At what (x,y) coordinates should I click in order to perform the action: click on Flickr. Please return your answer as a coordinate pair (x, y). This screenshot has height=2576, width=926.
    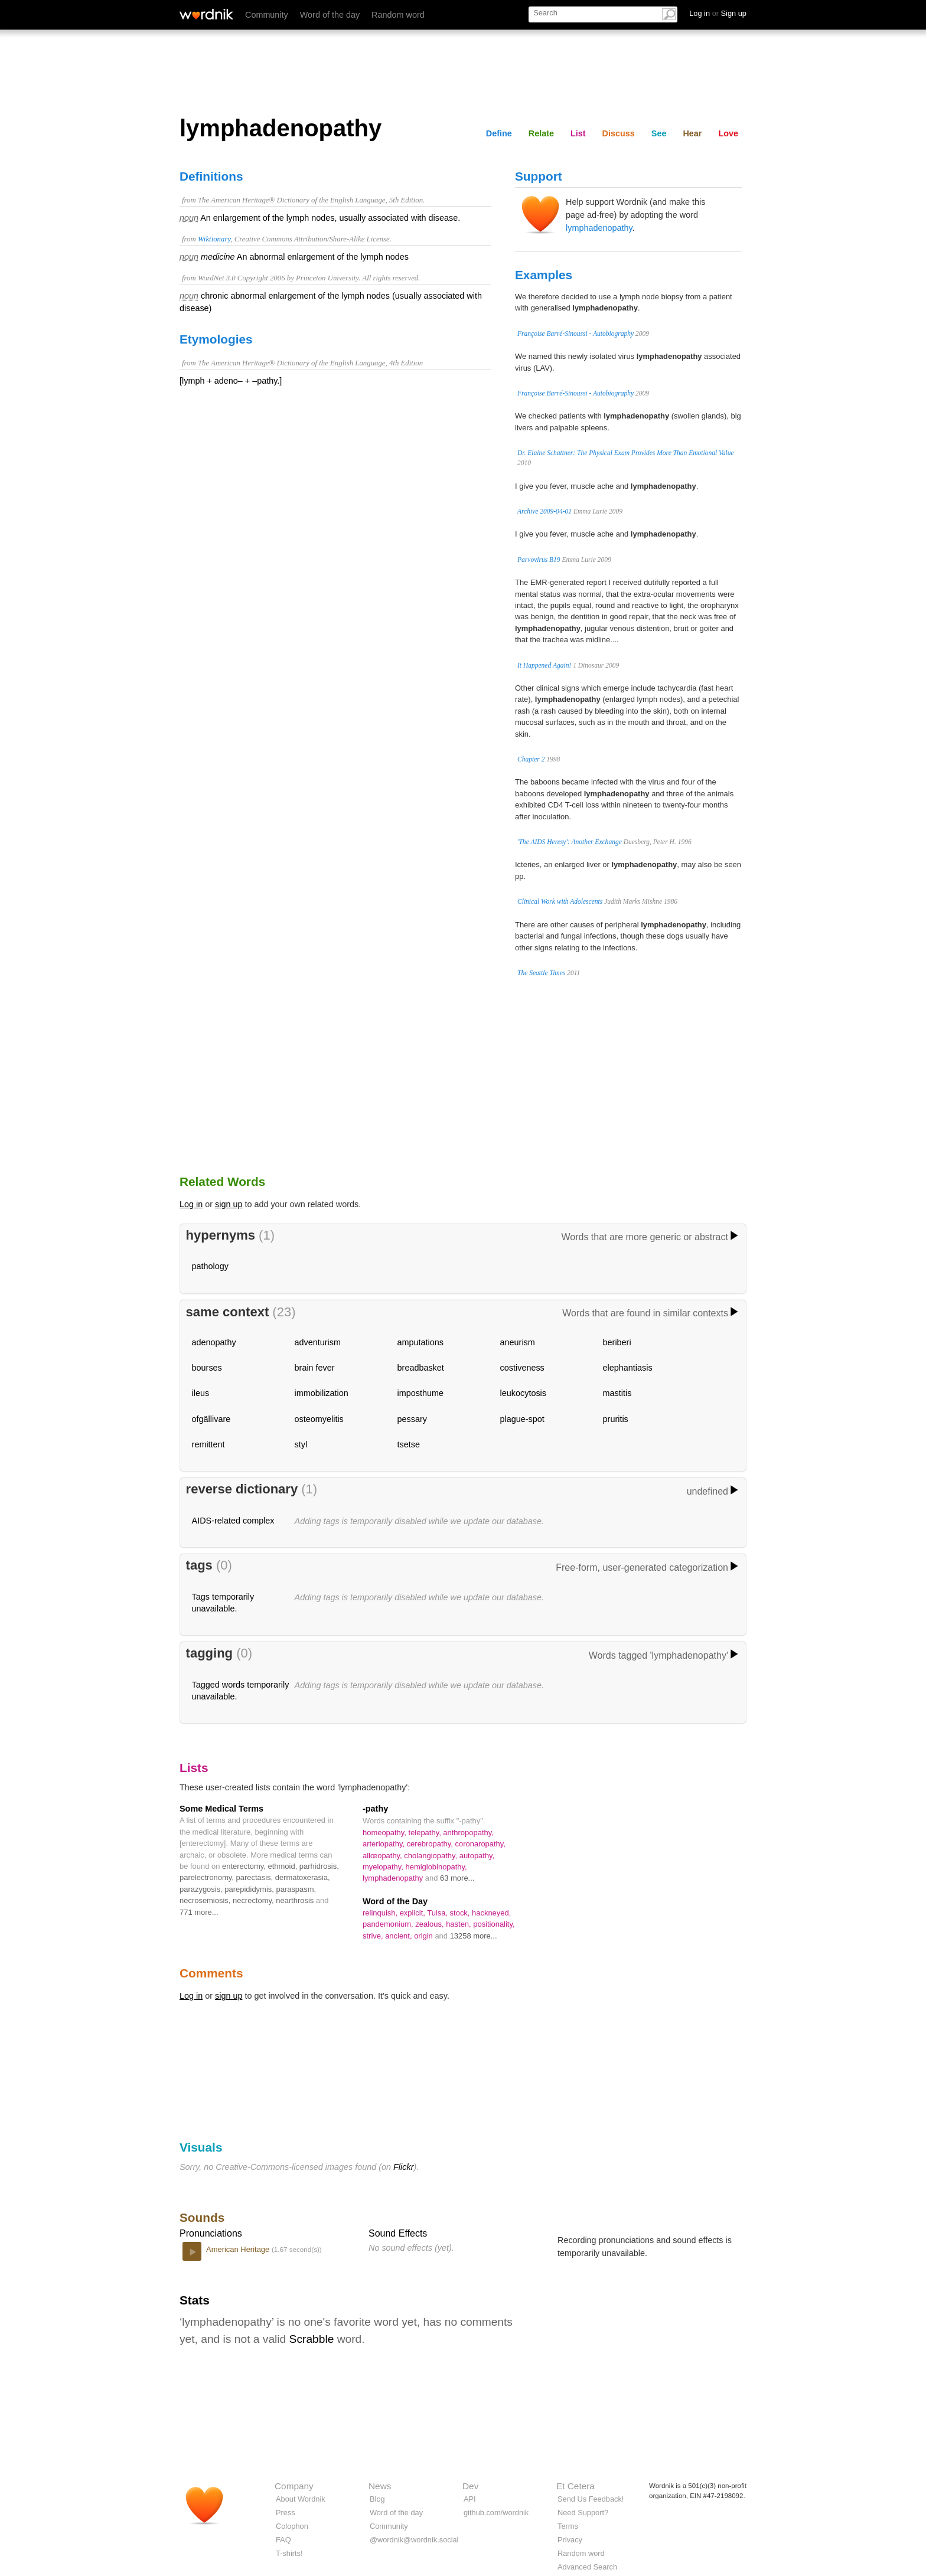
    Looking at the image, I should click on (403, 2167).